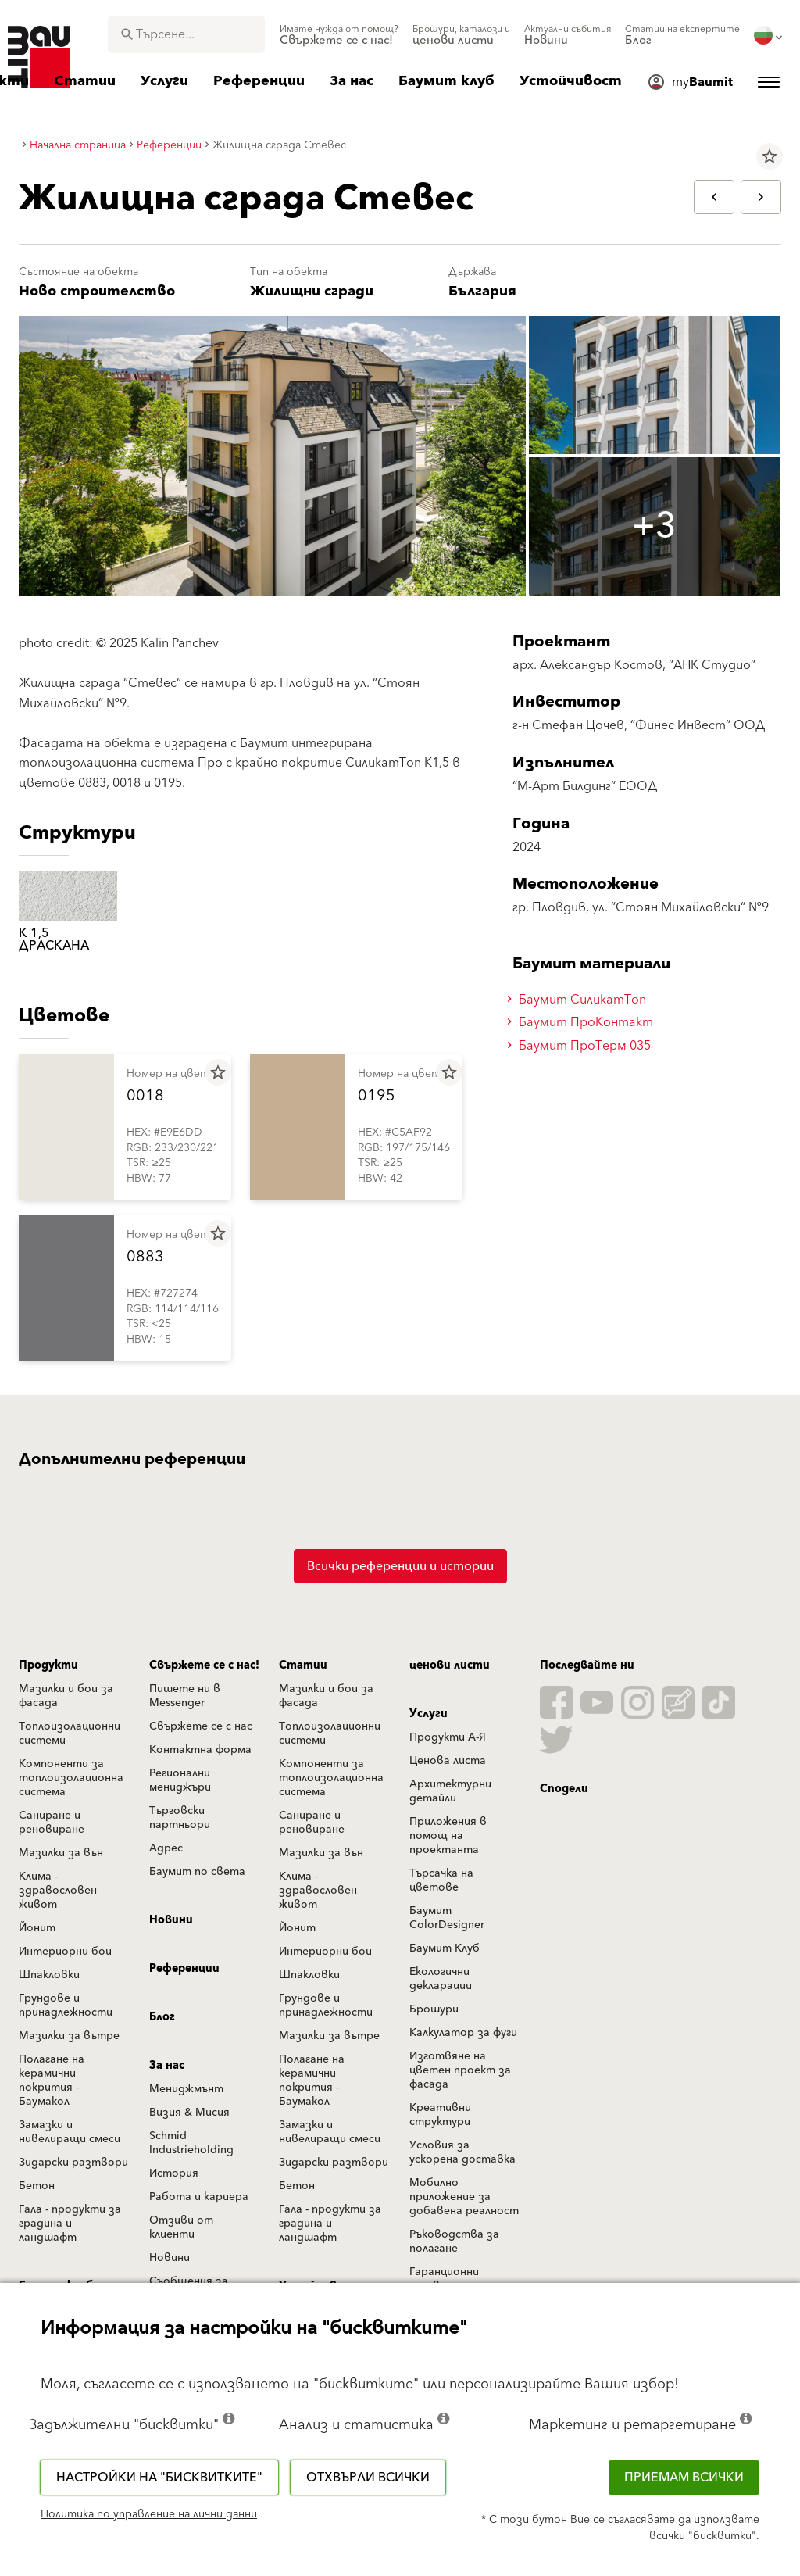  What do you see at coordinates (441, 1880) in the screenshot?
I see `Търсачка на цветове` at bounding box center [441, 1880].